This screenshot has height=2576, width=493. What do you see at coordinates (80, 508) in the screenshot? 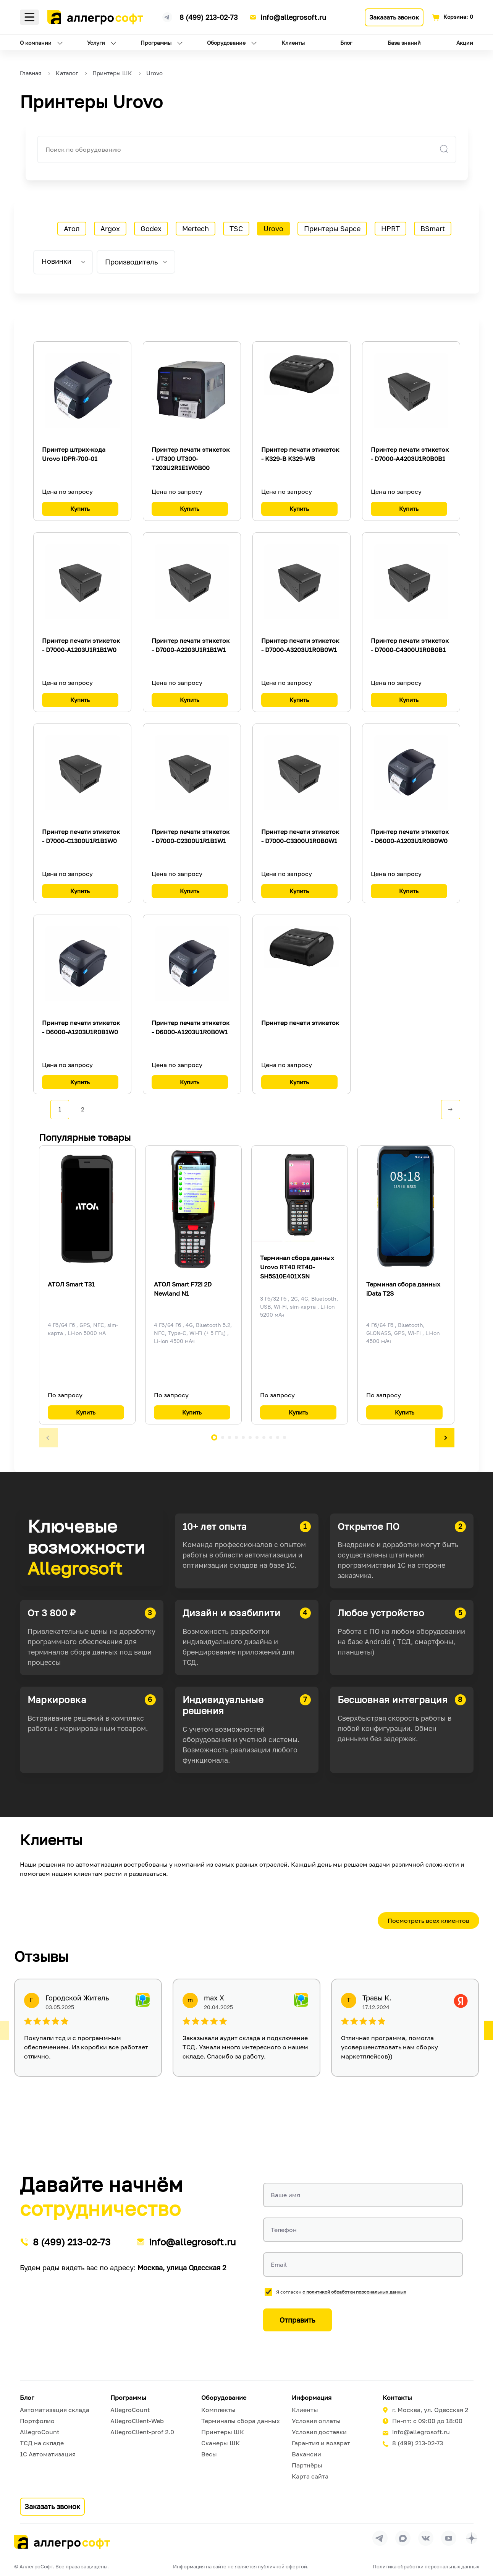
I see `Купить` at bounding box center [80, 508].